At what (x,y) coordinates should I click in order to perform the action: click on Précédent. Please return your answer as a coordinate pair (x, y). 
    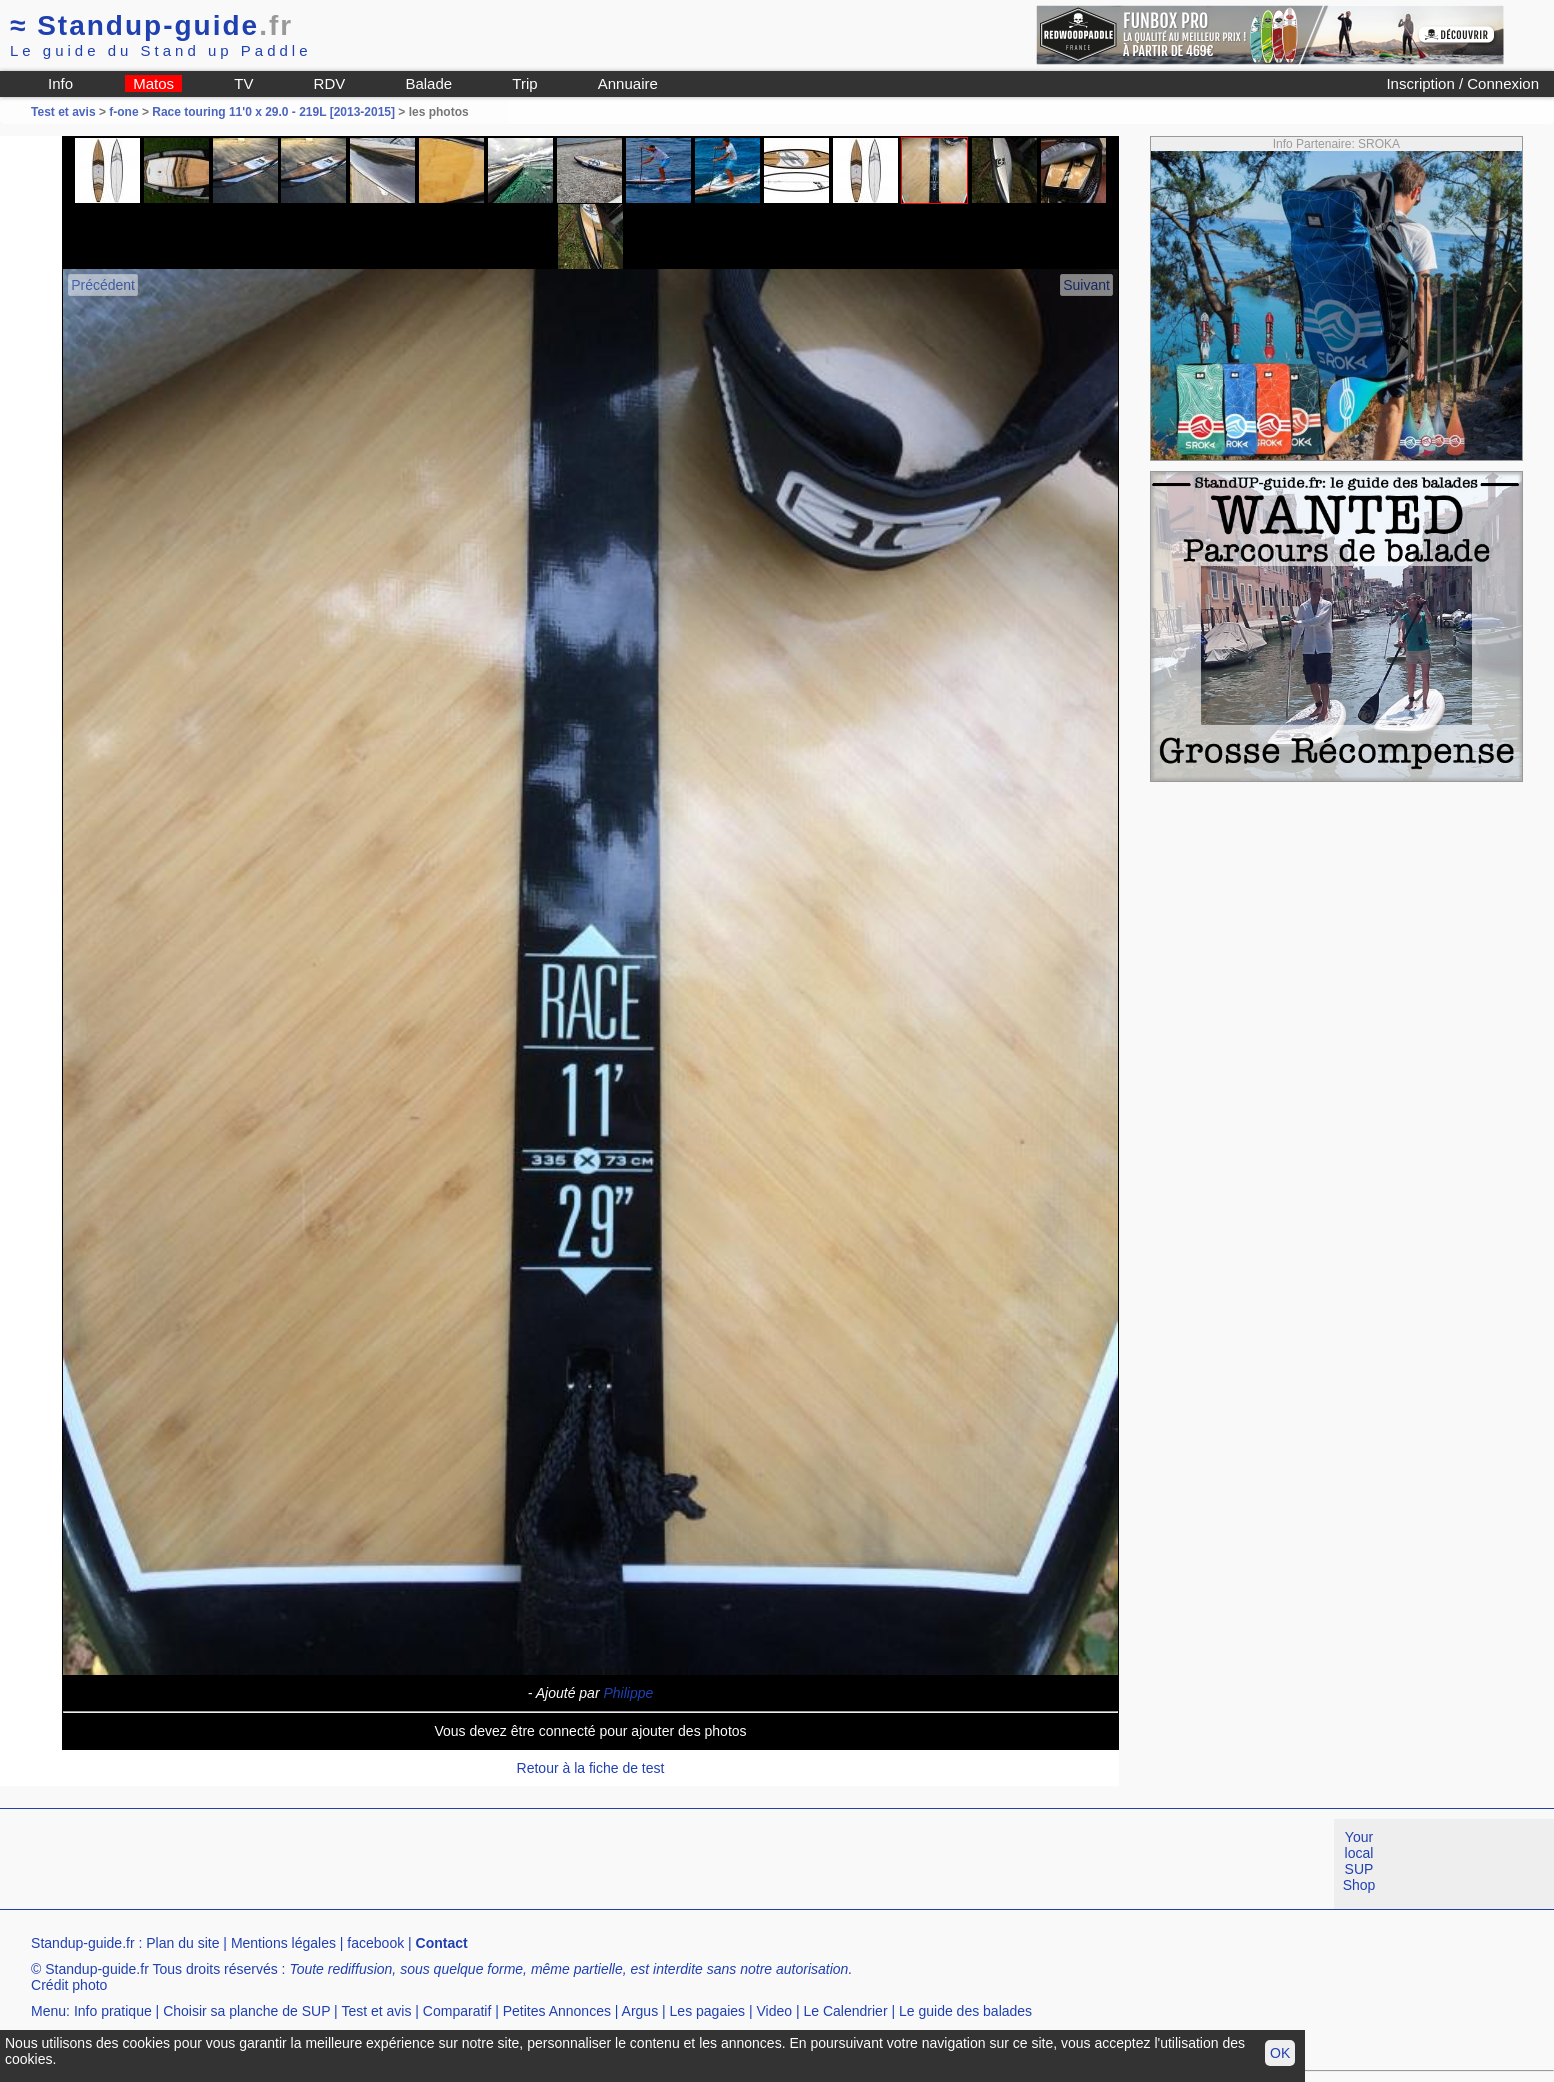
    Looking at the image, I should click on (103, 285).